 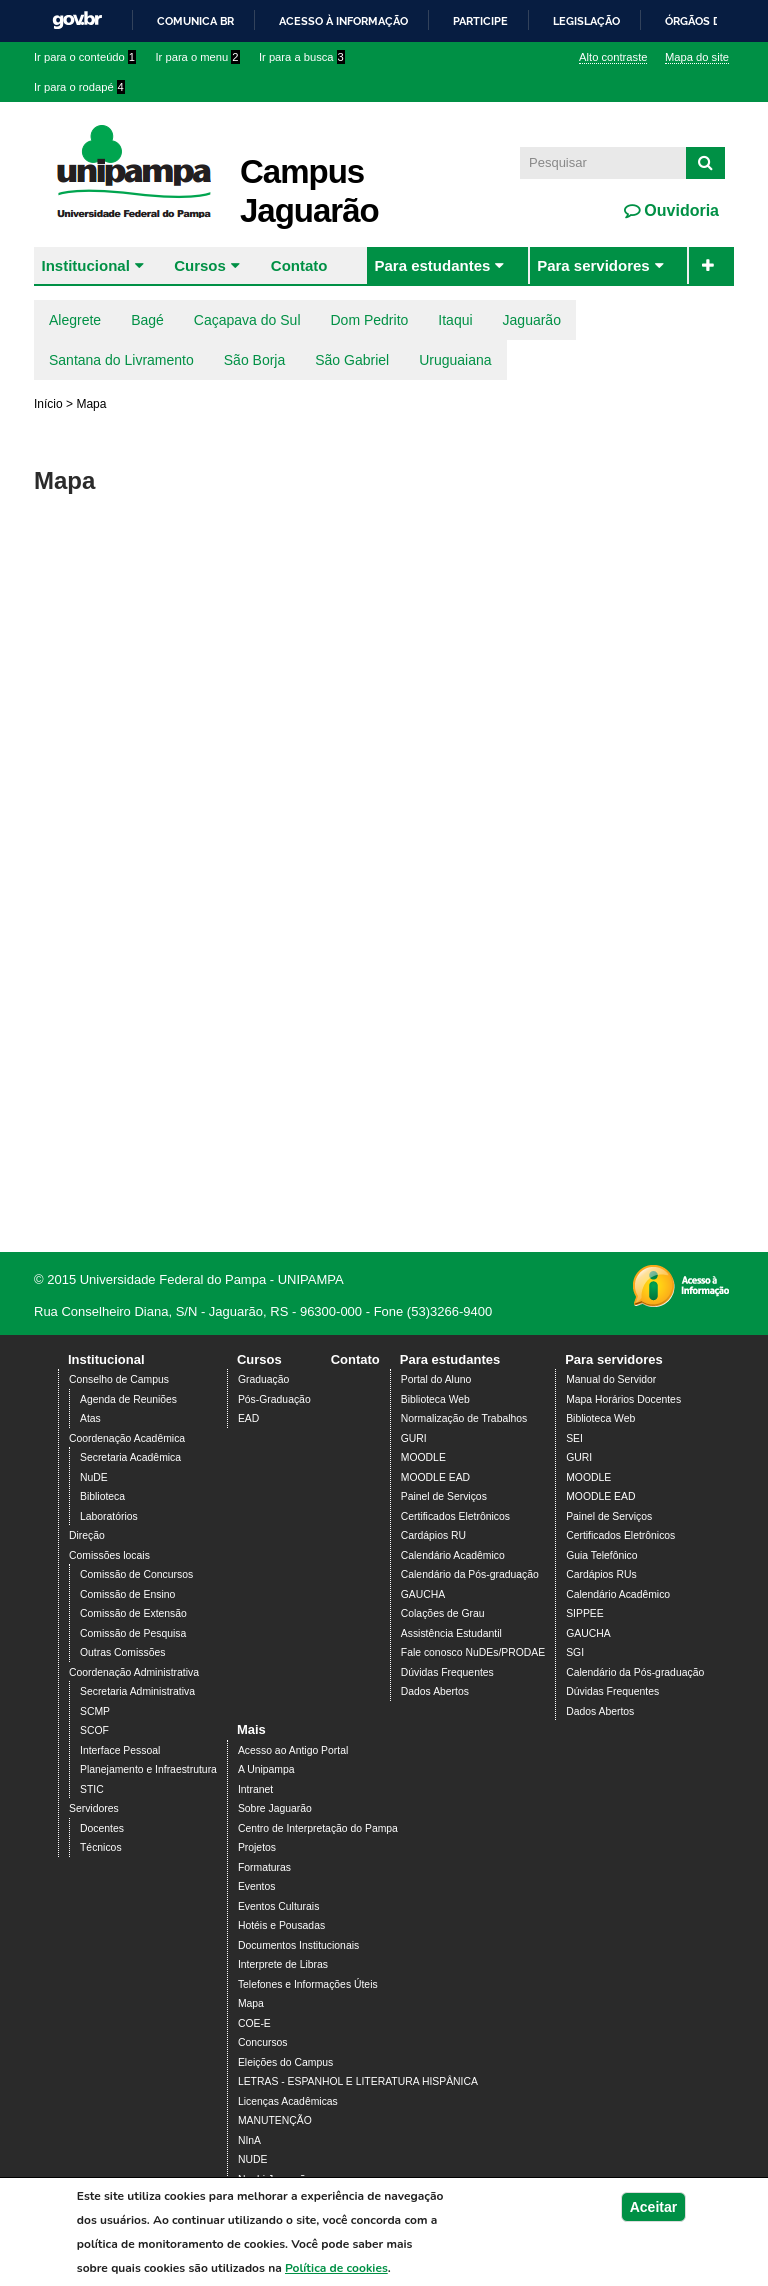 What do you see at coordinates (109, 1516) in the screenshot?
I see `Laboratórios` at bounding box center [109, 1516].